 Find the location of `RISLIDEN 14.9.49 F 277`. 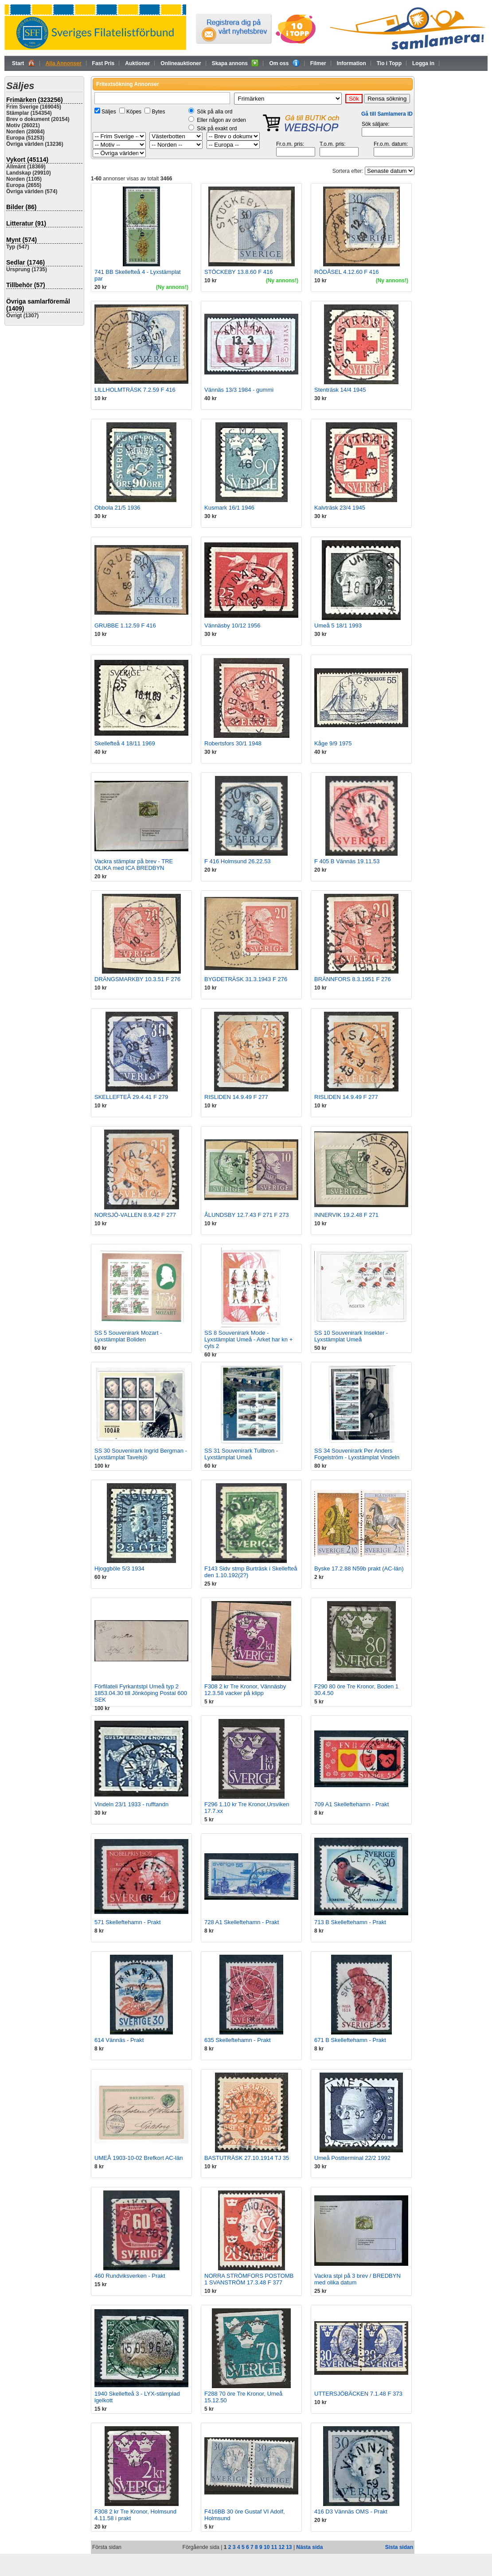

RISLIDEN 14.9.49 F 277 is located at coordinates (236, 1097).